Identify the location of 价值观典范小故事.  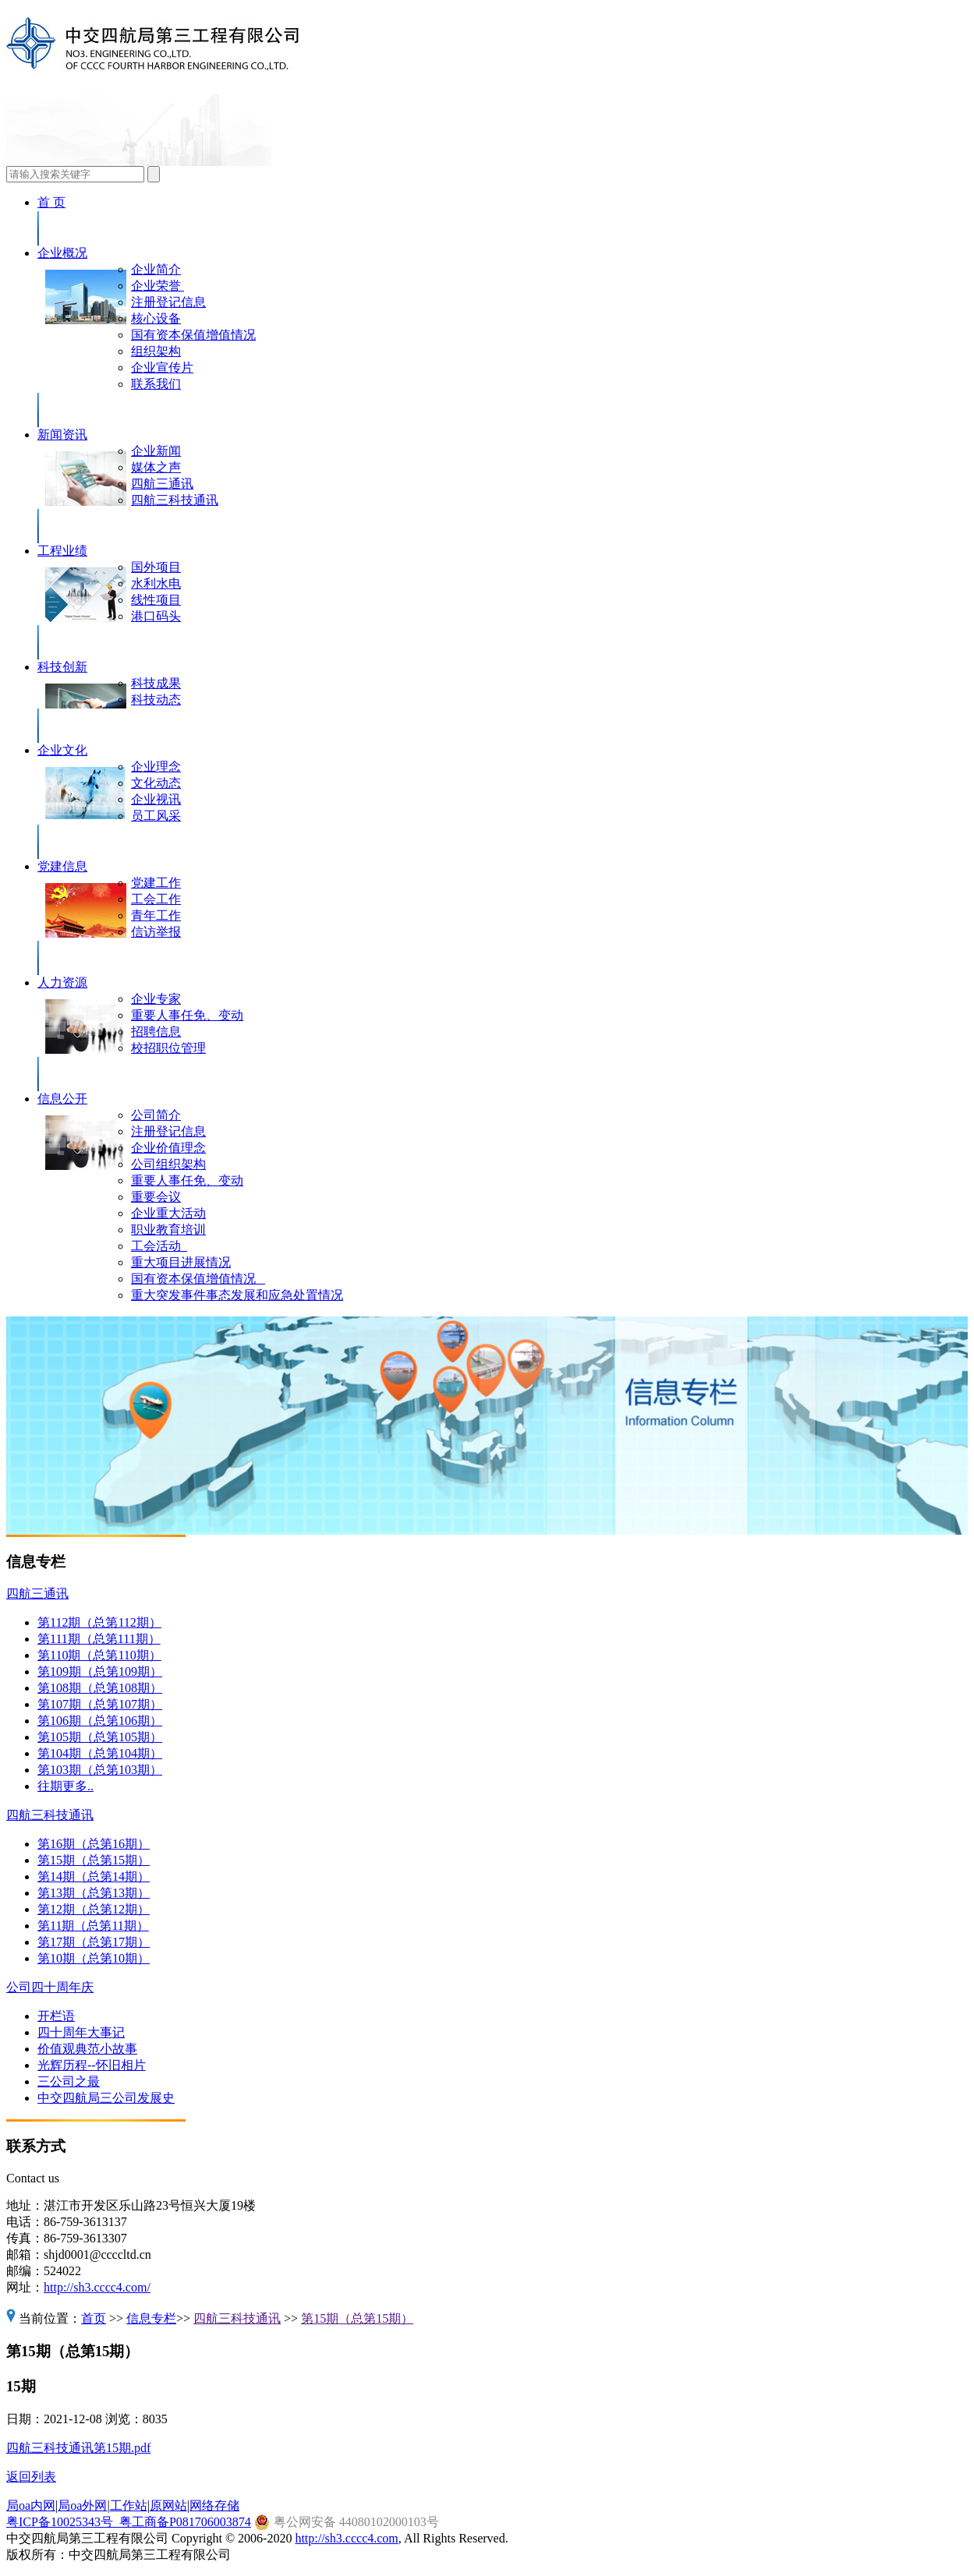
(87, 2048).